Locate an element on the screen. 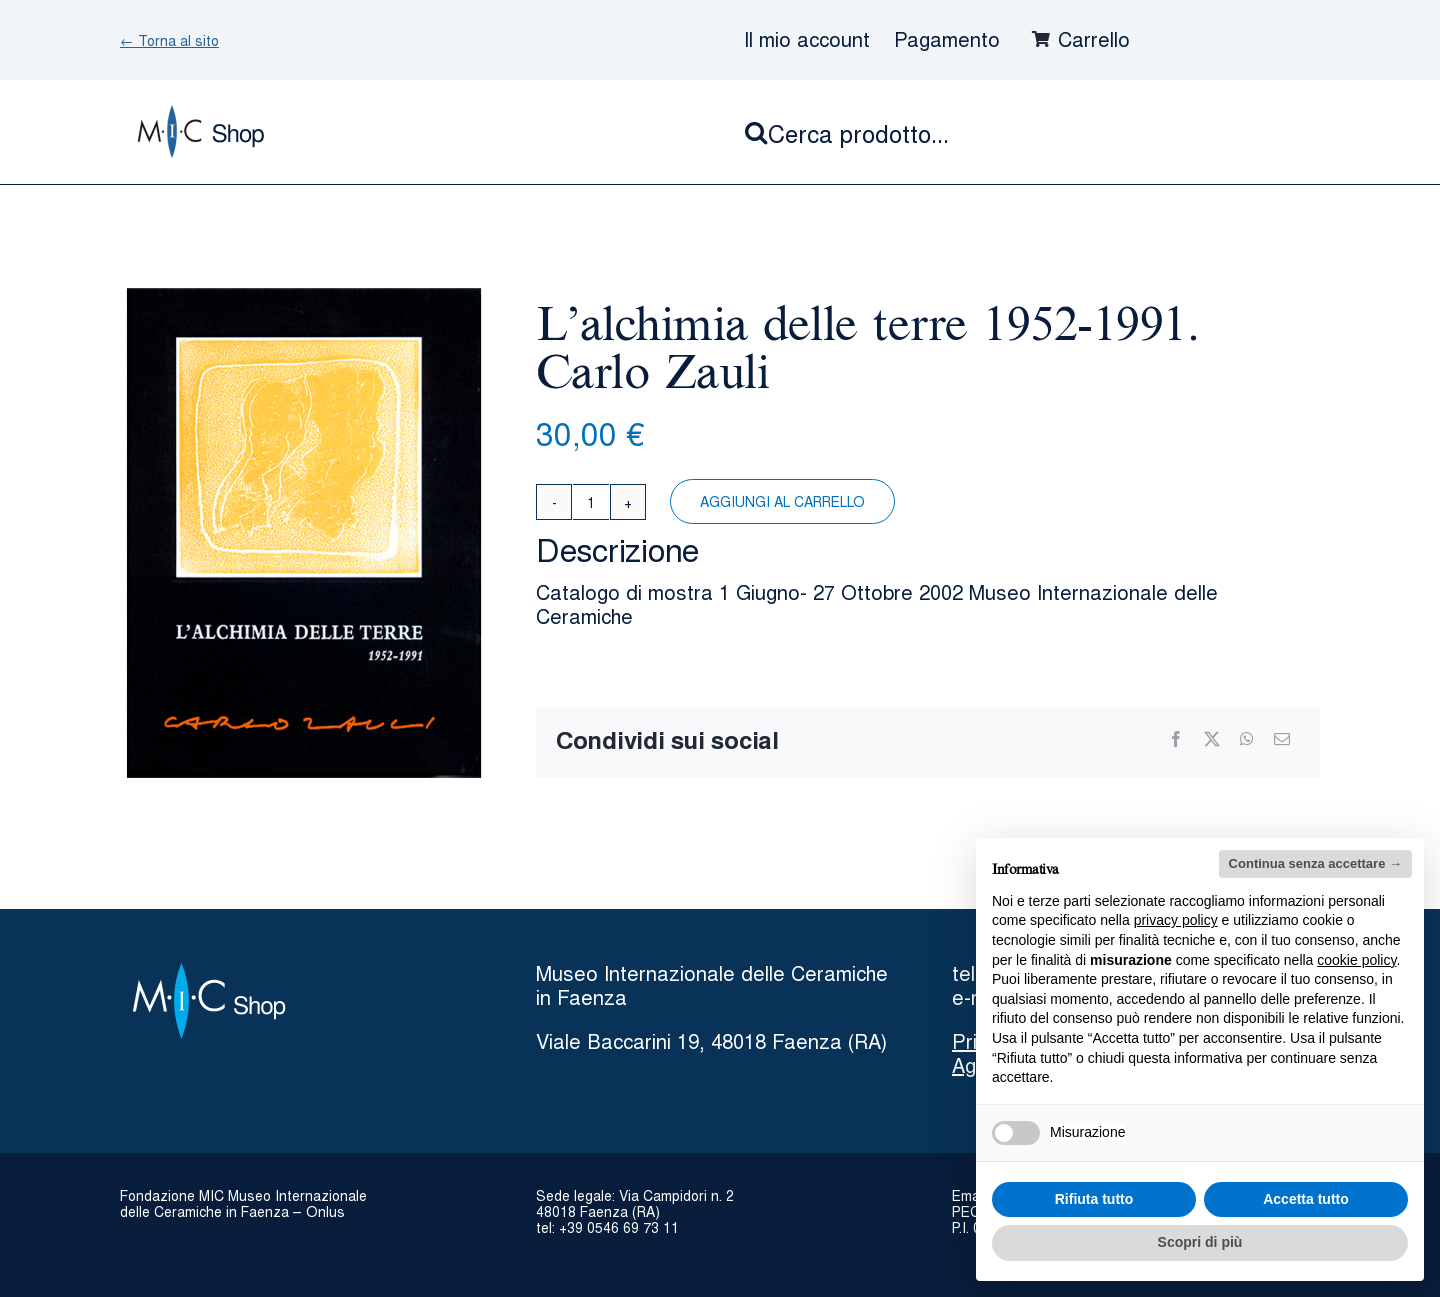 The width and height of the screenshot is (1440, 1297). Rifiuta tutto [button] is located at coordinates (1094, 1199).